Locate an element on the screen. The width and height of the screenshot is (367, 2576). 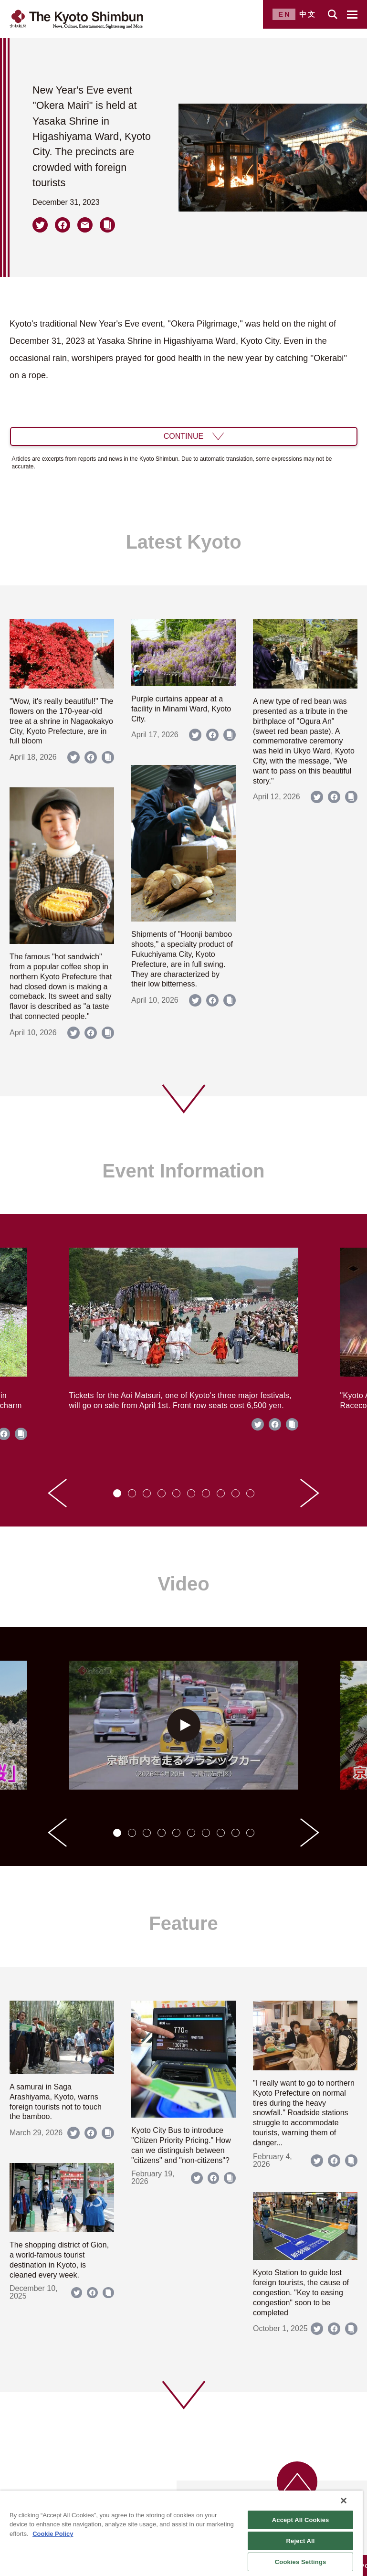
[Close] is located at coordinates (343, 2500).